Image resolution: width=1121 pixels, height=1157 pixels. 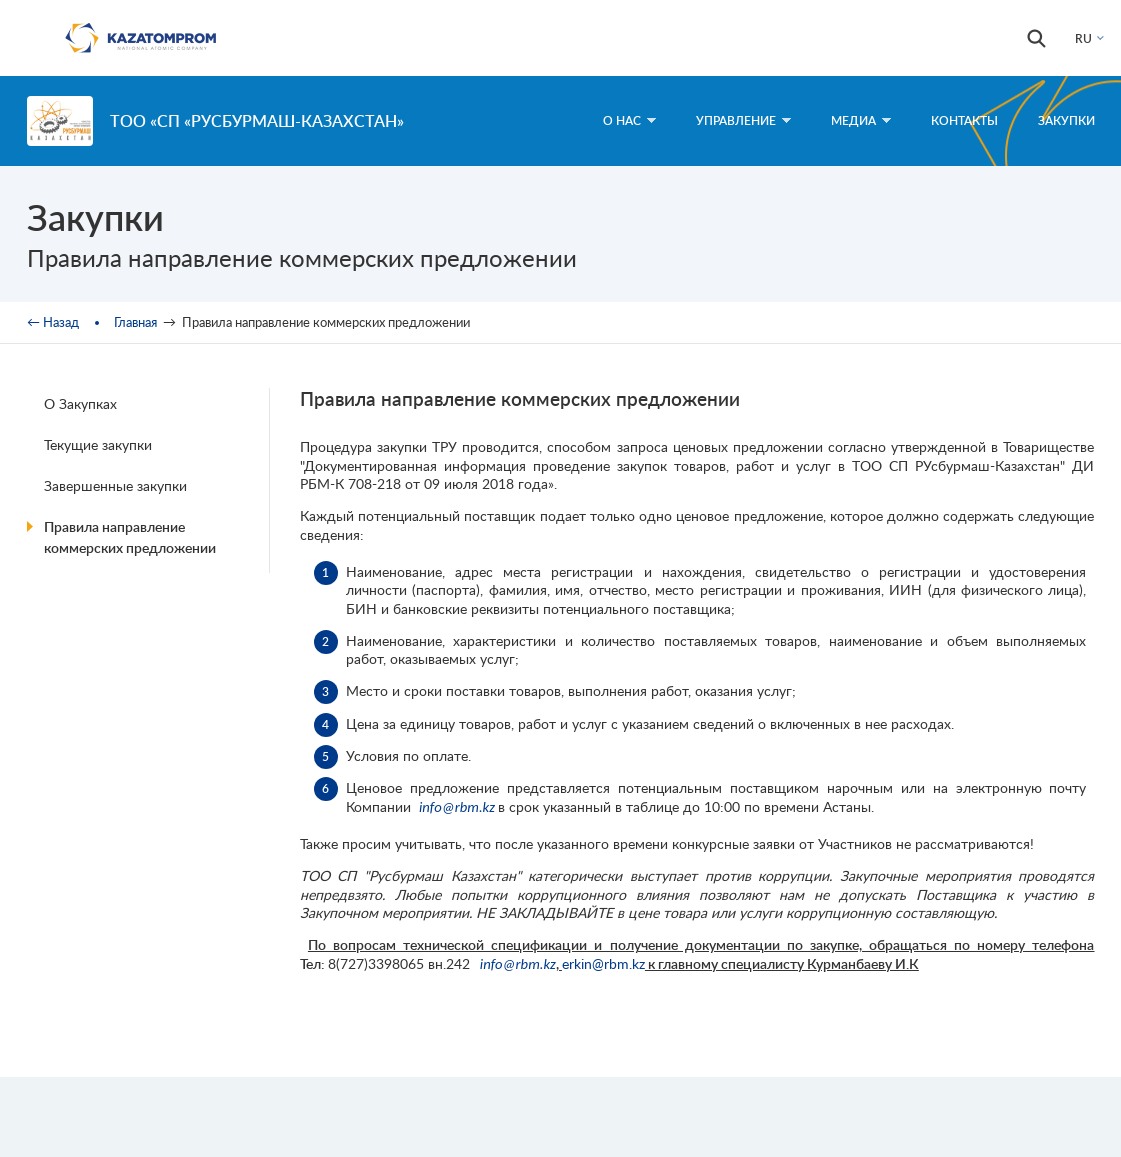 I want to click on ← Назад, so click(x=53, y=322).